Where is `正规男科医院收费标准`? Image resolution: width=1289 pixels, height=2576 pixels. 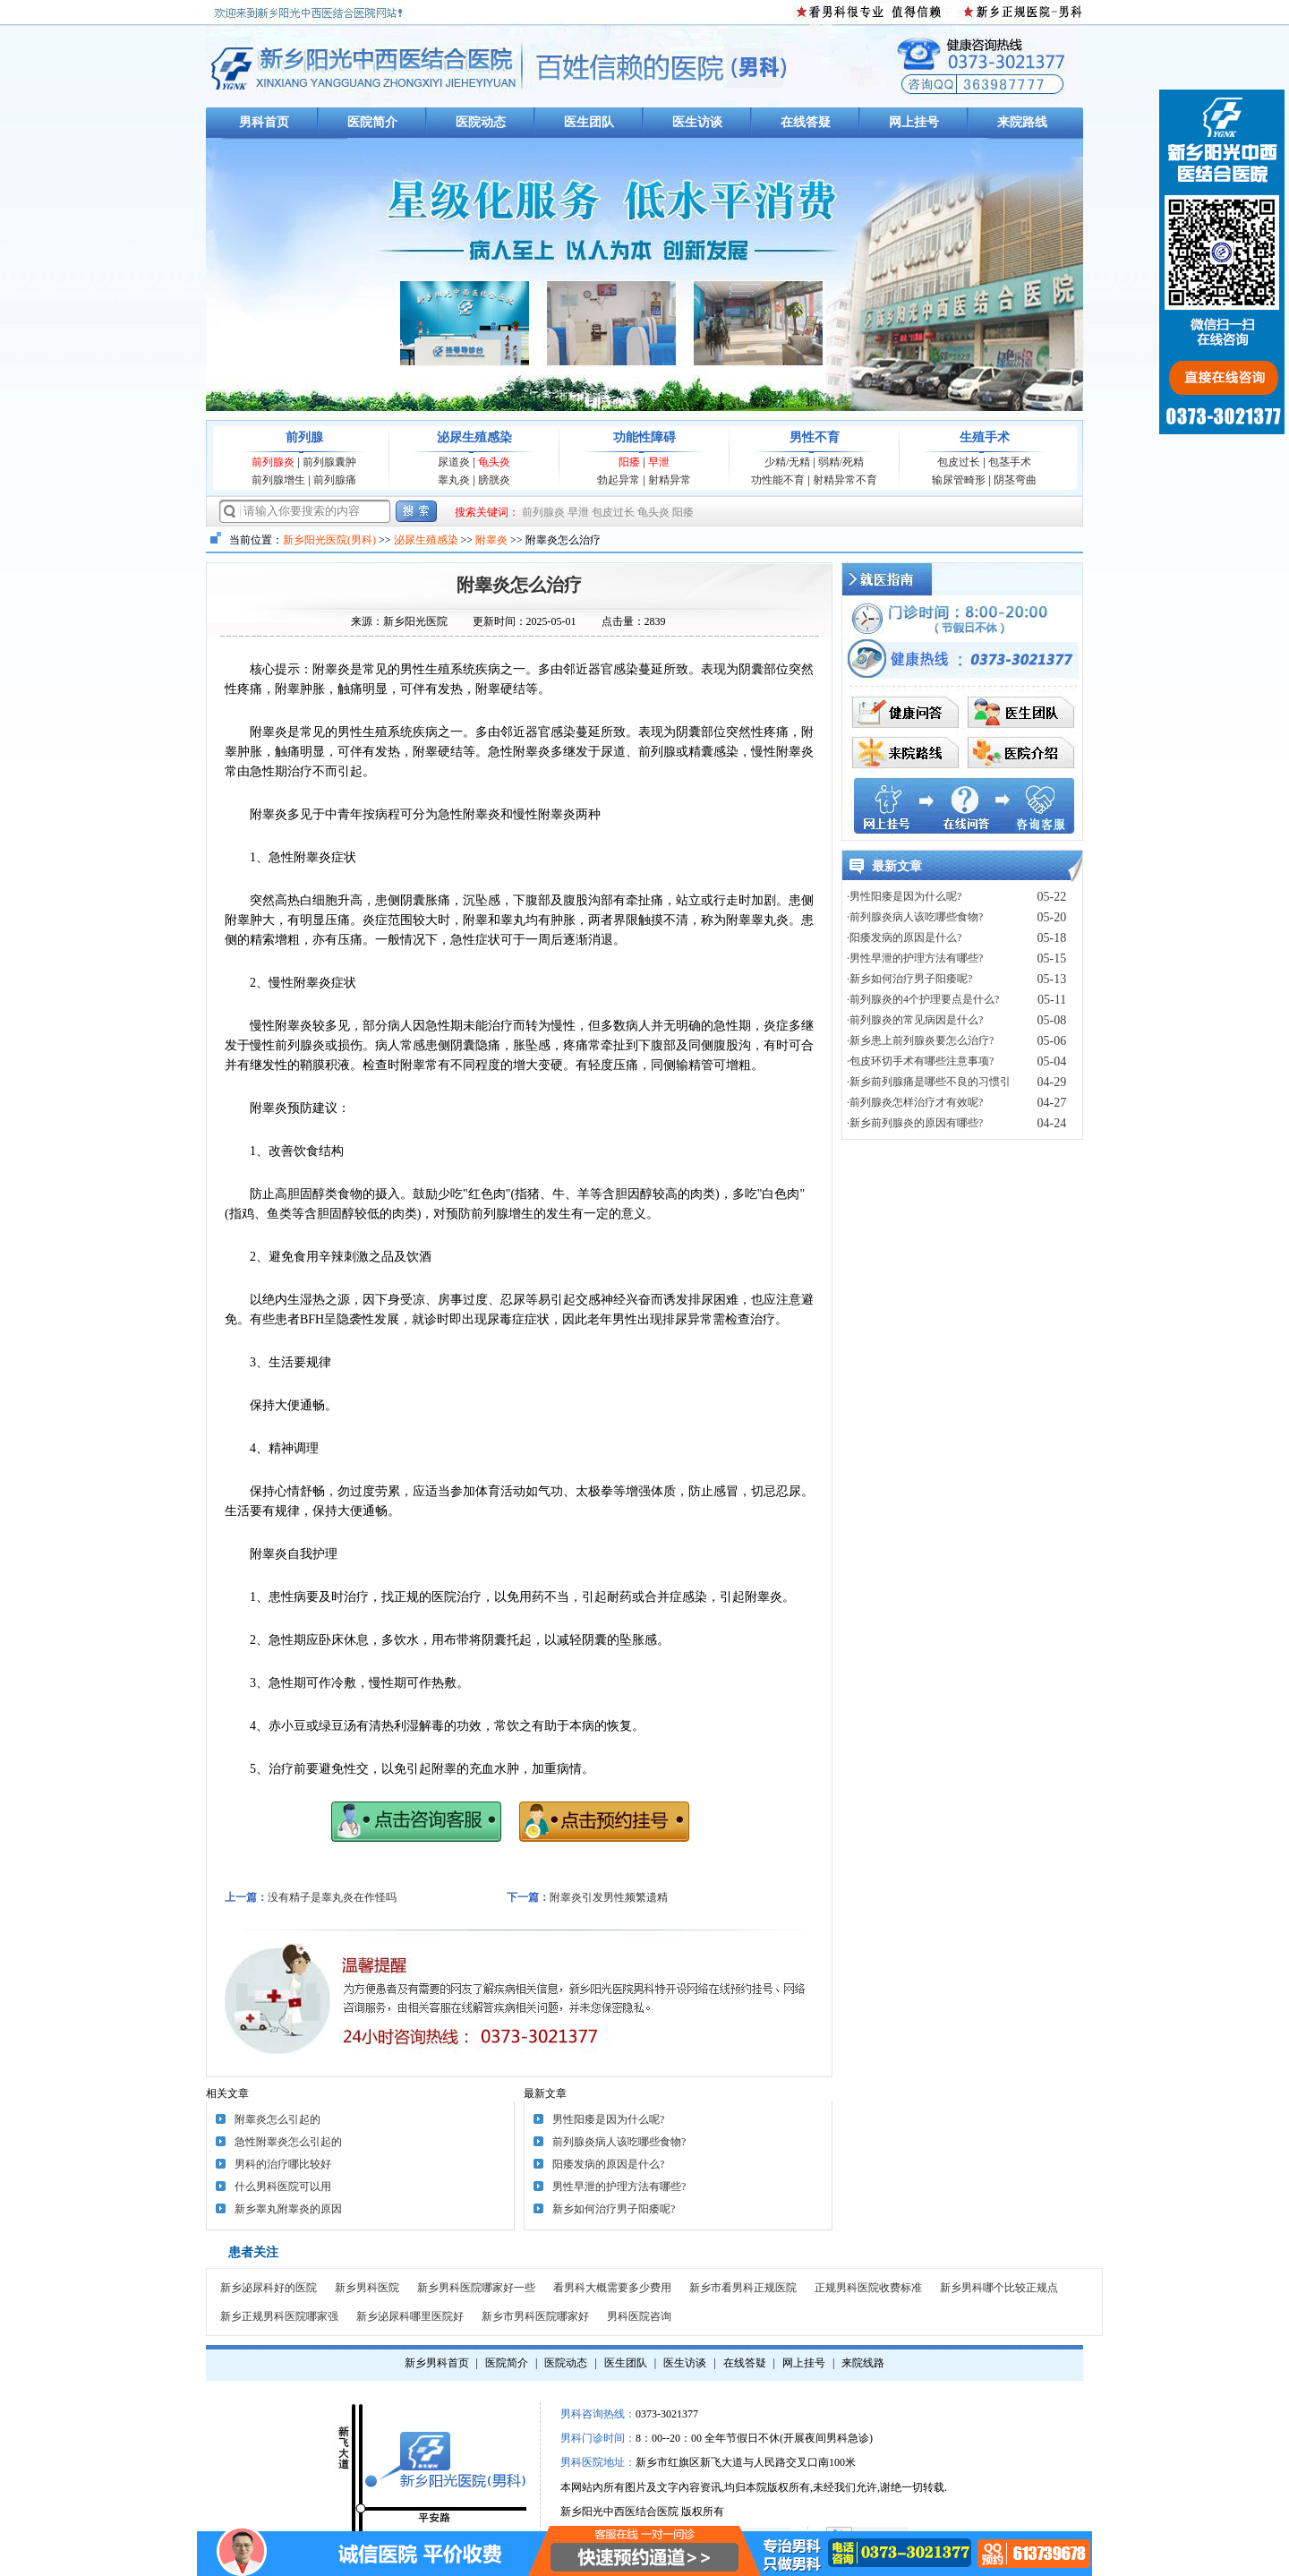
正规男科医院收费标准 is located at coordinates (868, 2287).